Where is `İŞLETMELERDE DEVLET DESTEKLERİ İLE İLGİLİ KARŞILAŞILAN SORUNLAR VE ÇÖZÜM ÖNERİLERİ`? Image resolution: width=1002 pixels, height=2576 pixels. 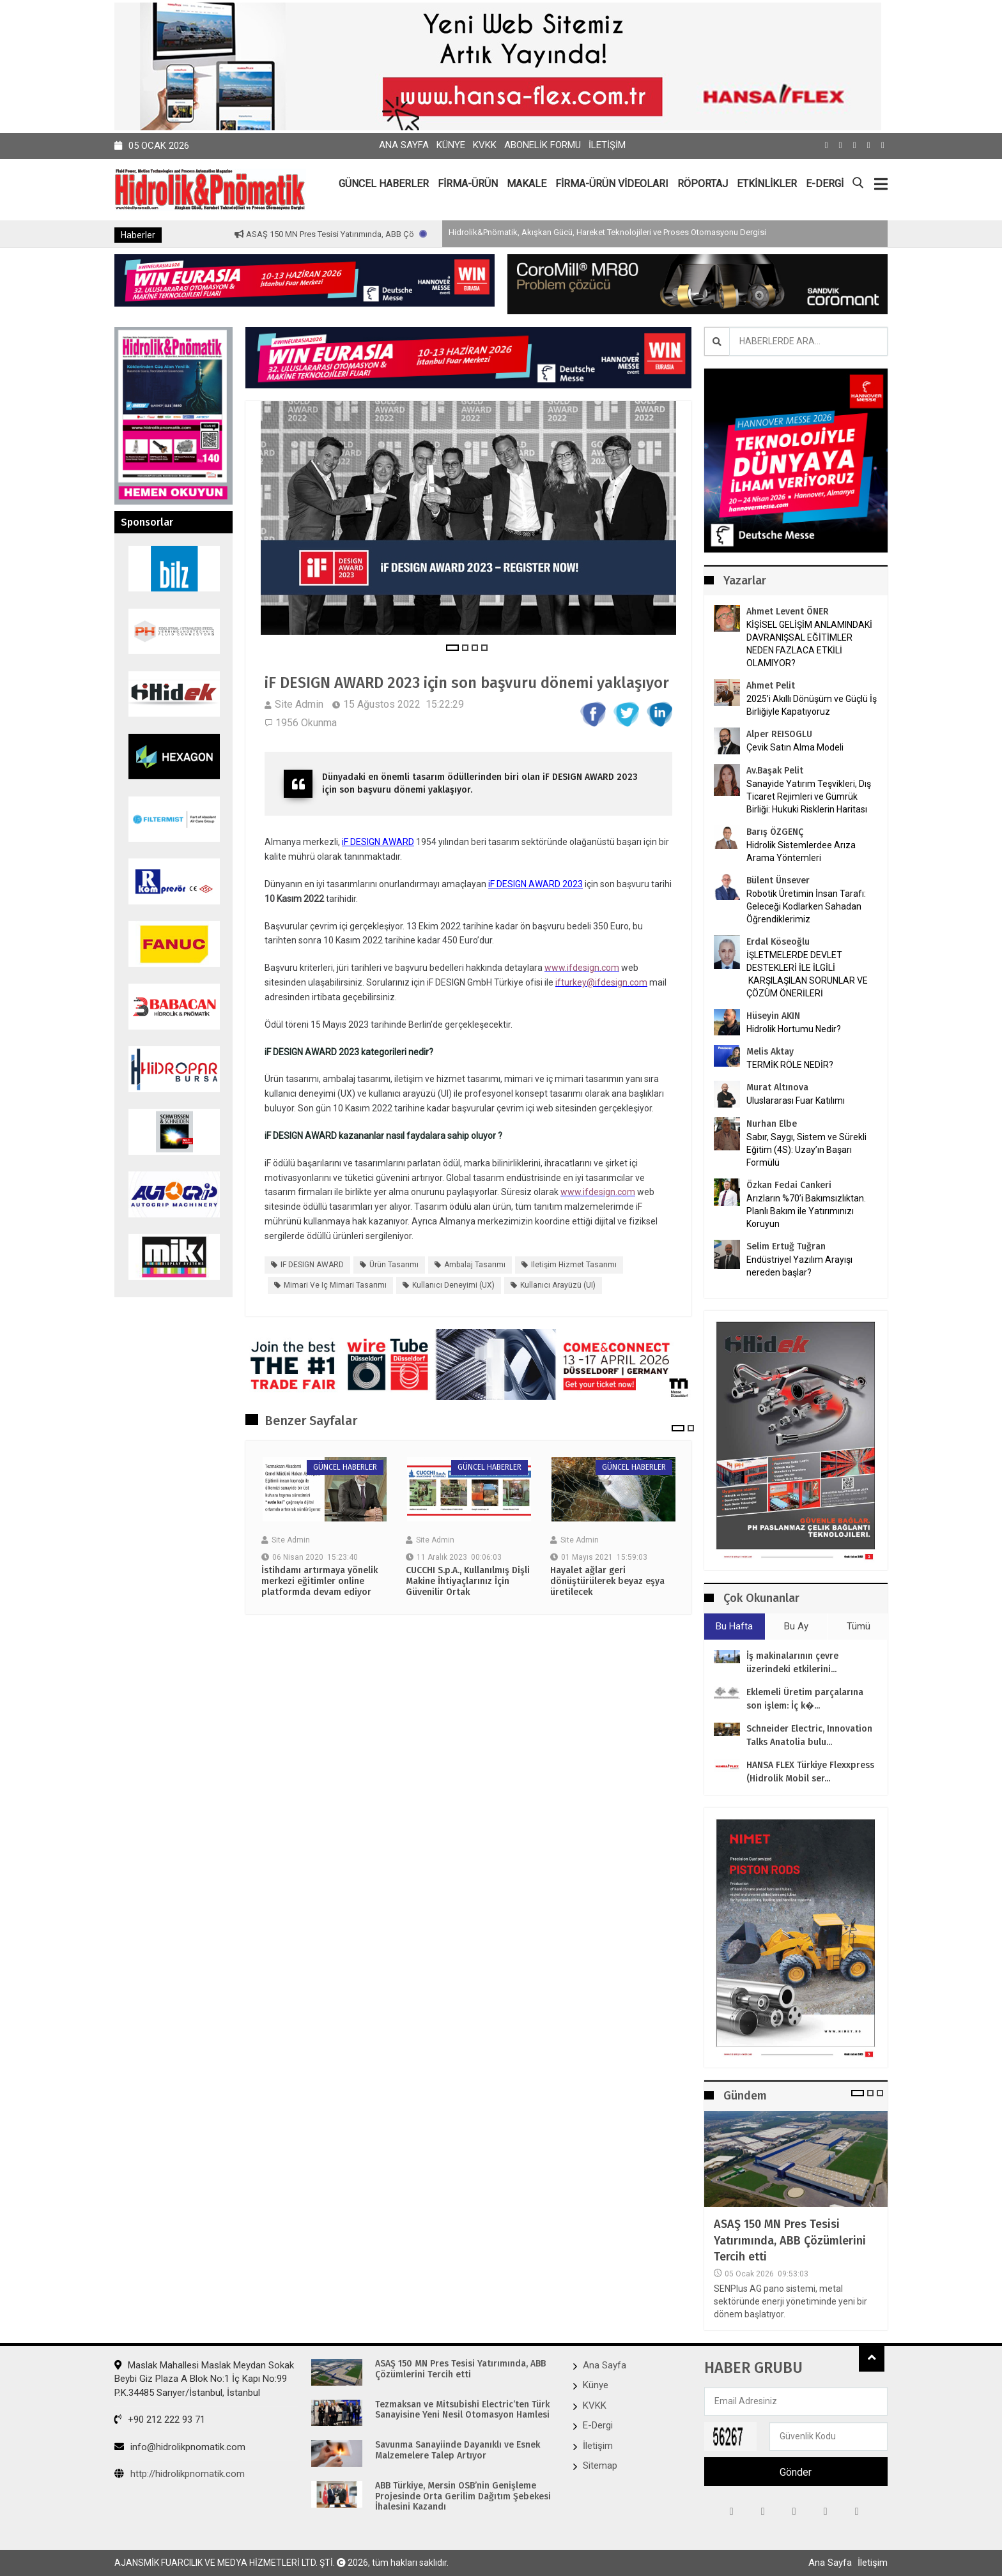
İŞLETMELERDE DEVLET DESTEKLERİ İLE İLGİLİ KARŞILAŞILAN SORUNLAR VE ÇÖZÜM ÖNERİLERİ is located at coordinates (807, 974).